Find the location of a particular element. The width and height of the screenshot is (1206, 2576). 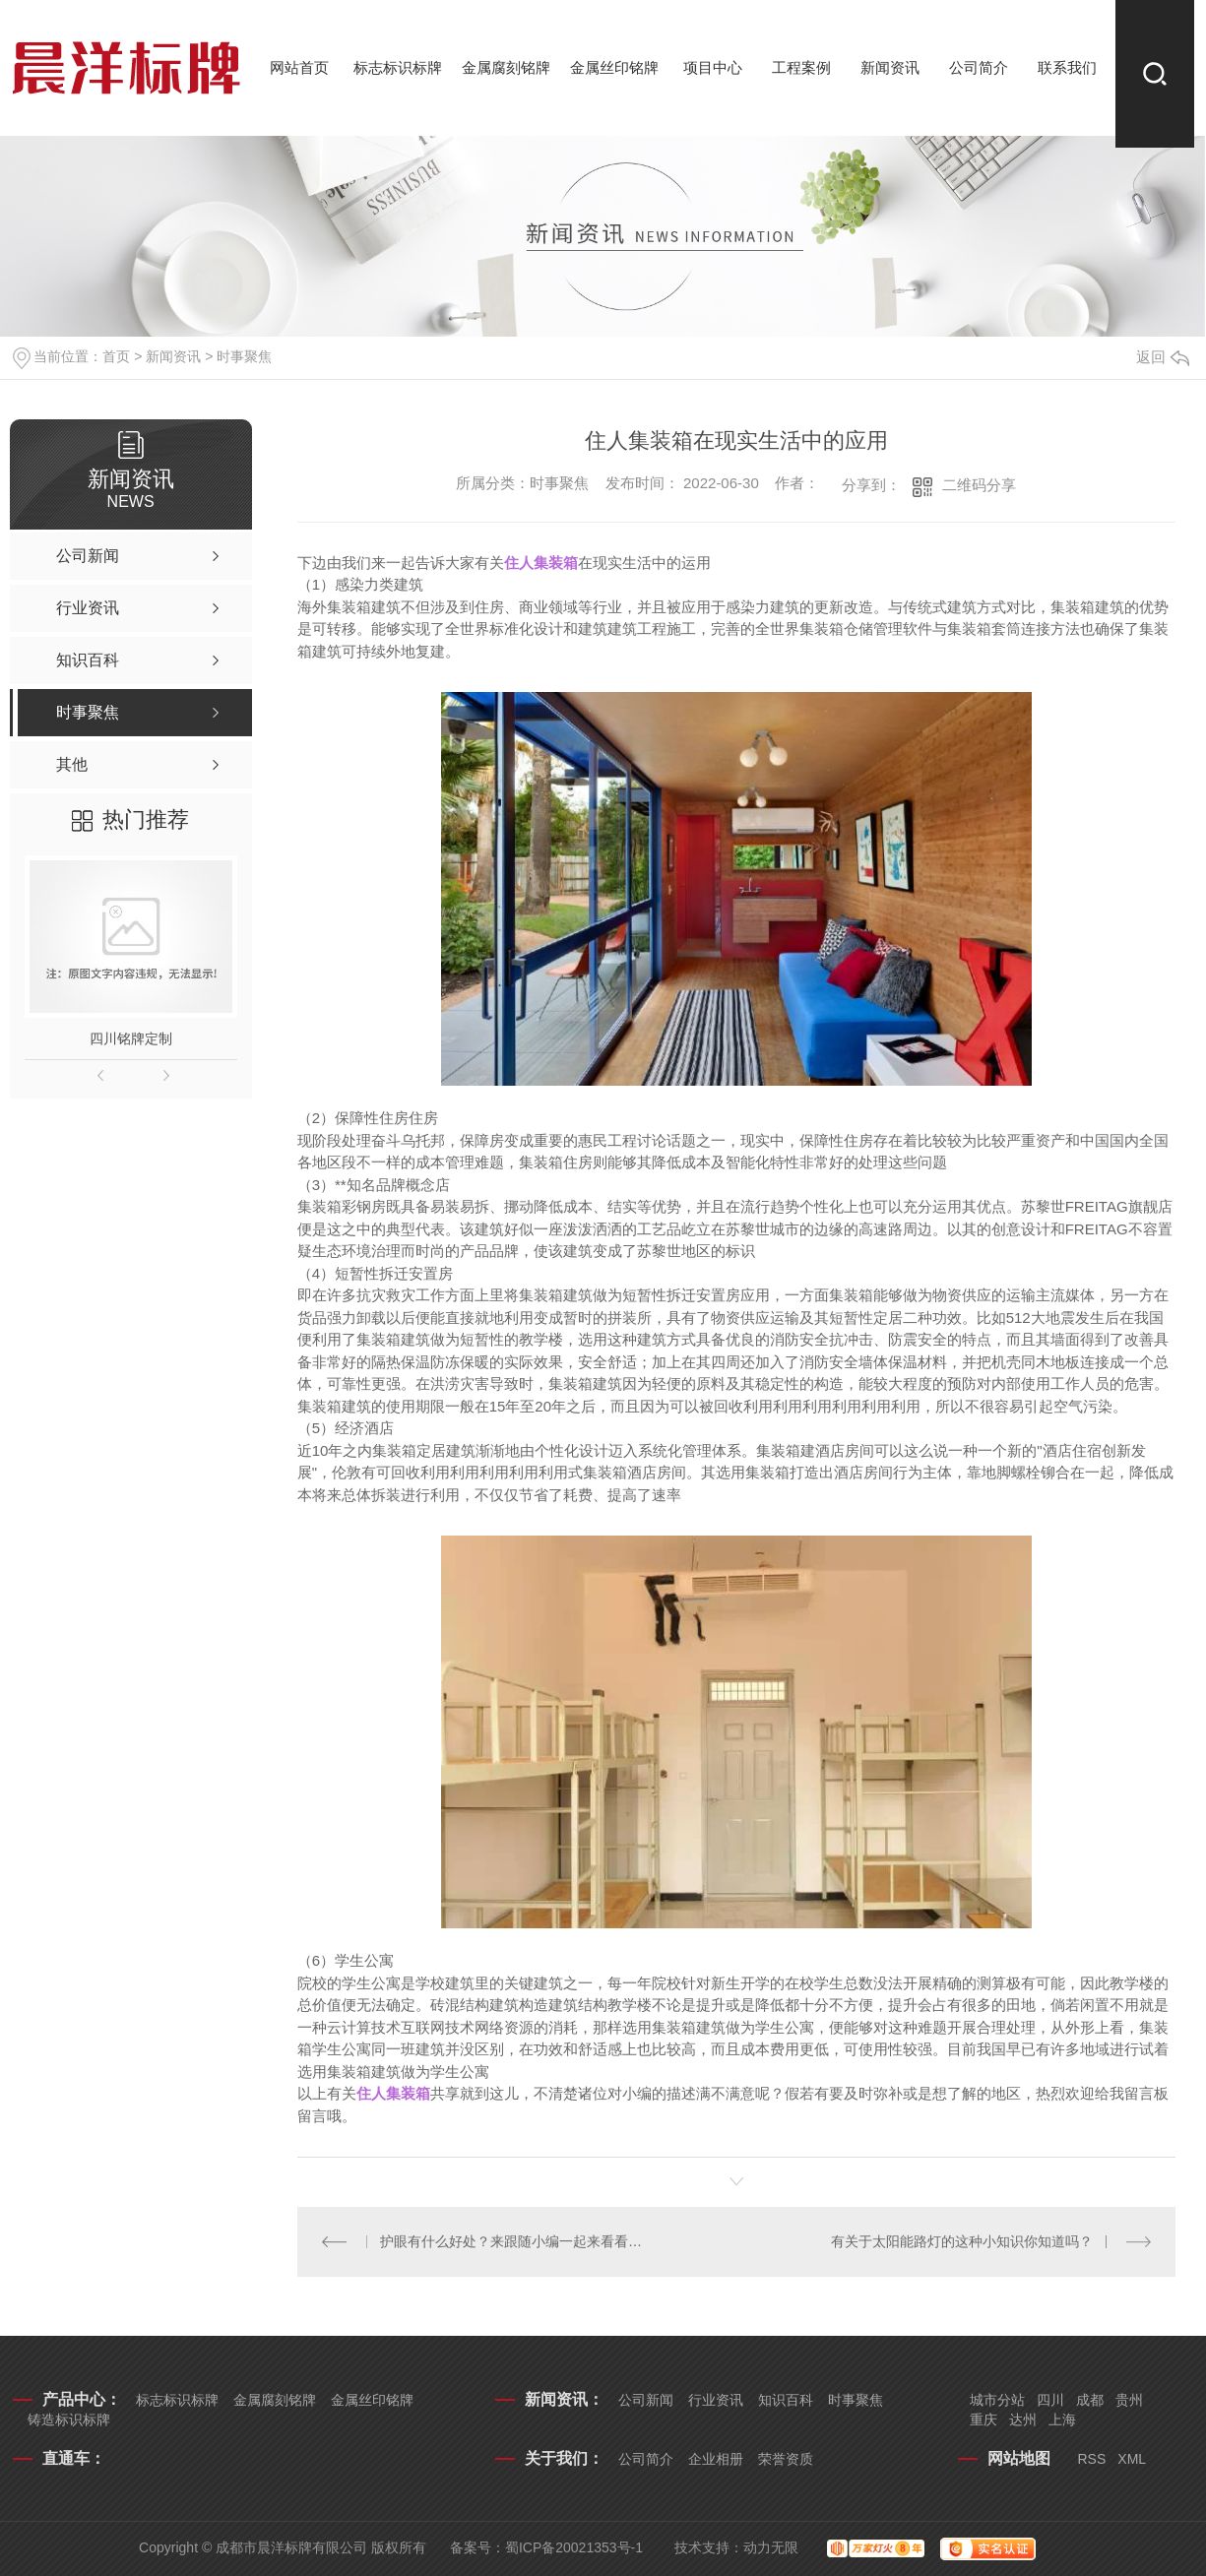

联系我们 is located at coordinates (1067, 67).